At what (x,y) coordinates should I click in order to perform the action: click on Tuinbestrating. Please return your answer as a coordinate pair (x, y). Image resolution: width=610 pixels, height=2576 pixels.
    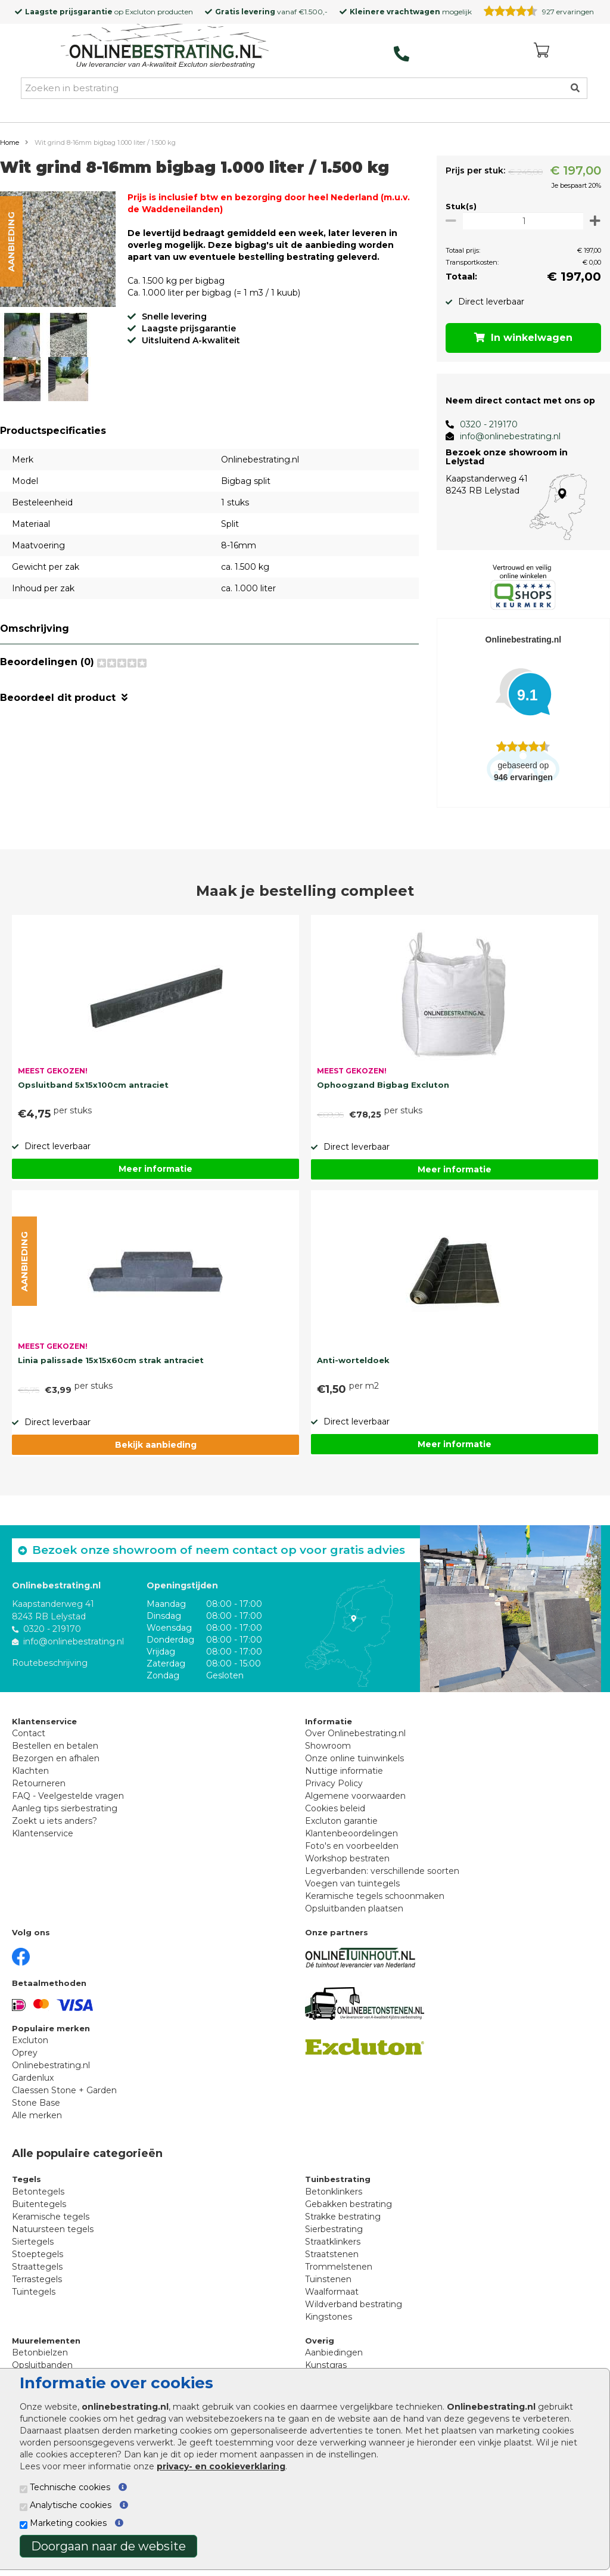
    Looking at the image, I should click on (338, 2179).